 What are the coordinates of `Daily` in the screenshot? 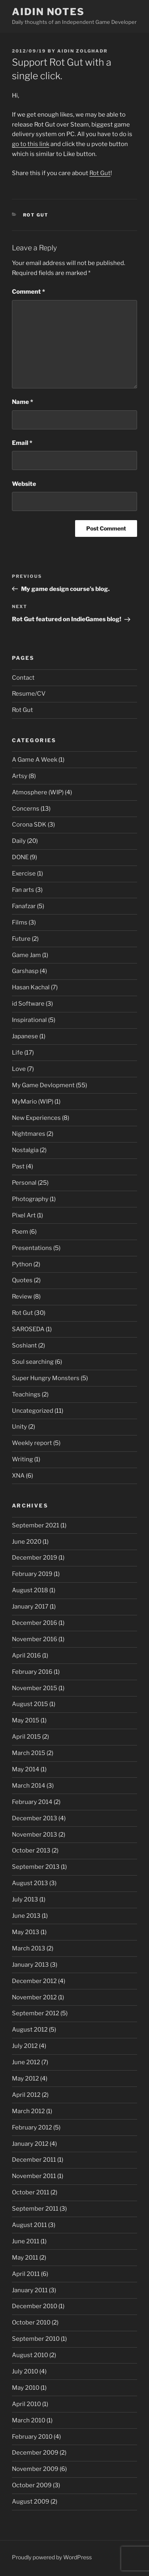 It's located at (19, 840).